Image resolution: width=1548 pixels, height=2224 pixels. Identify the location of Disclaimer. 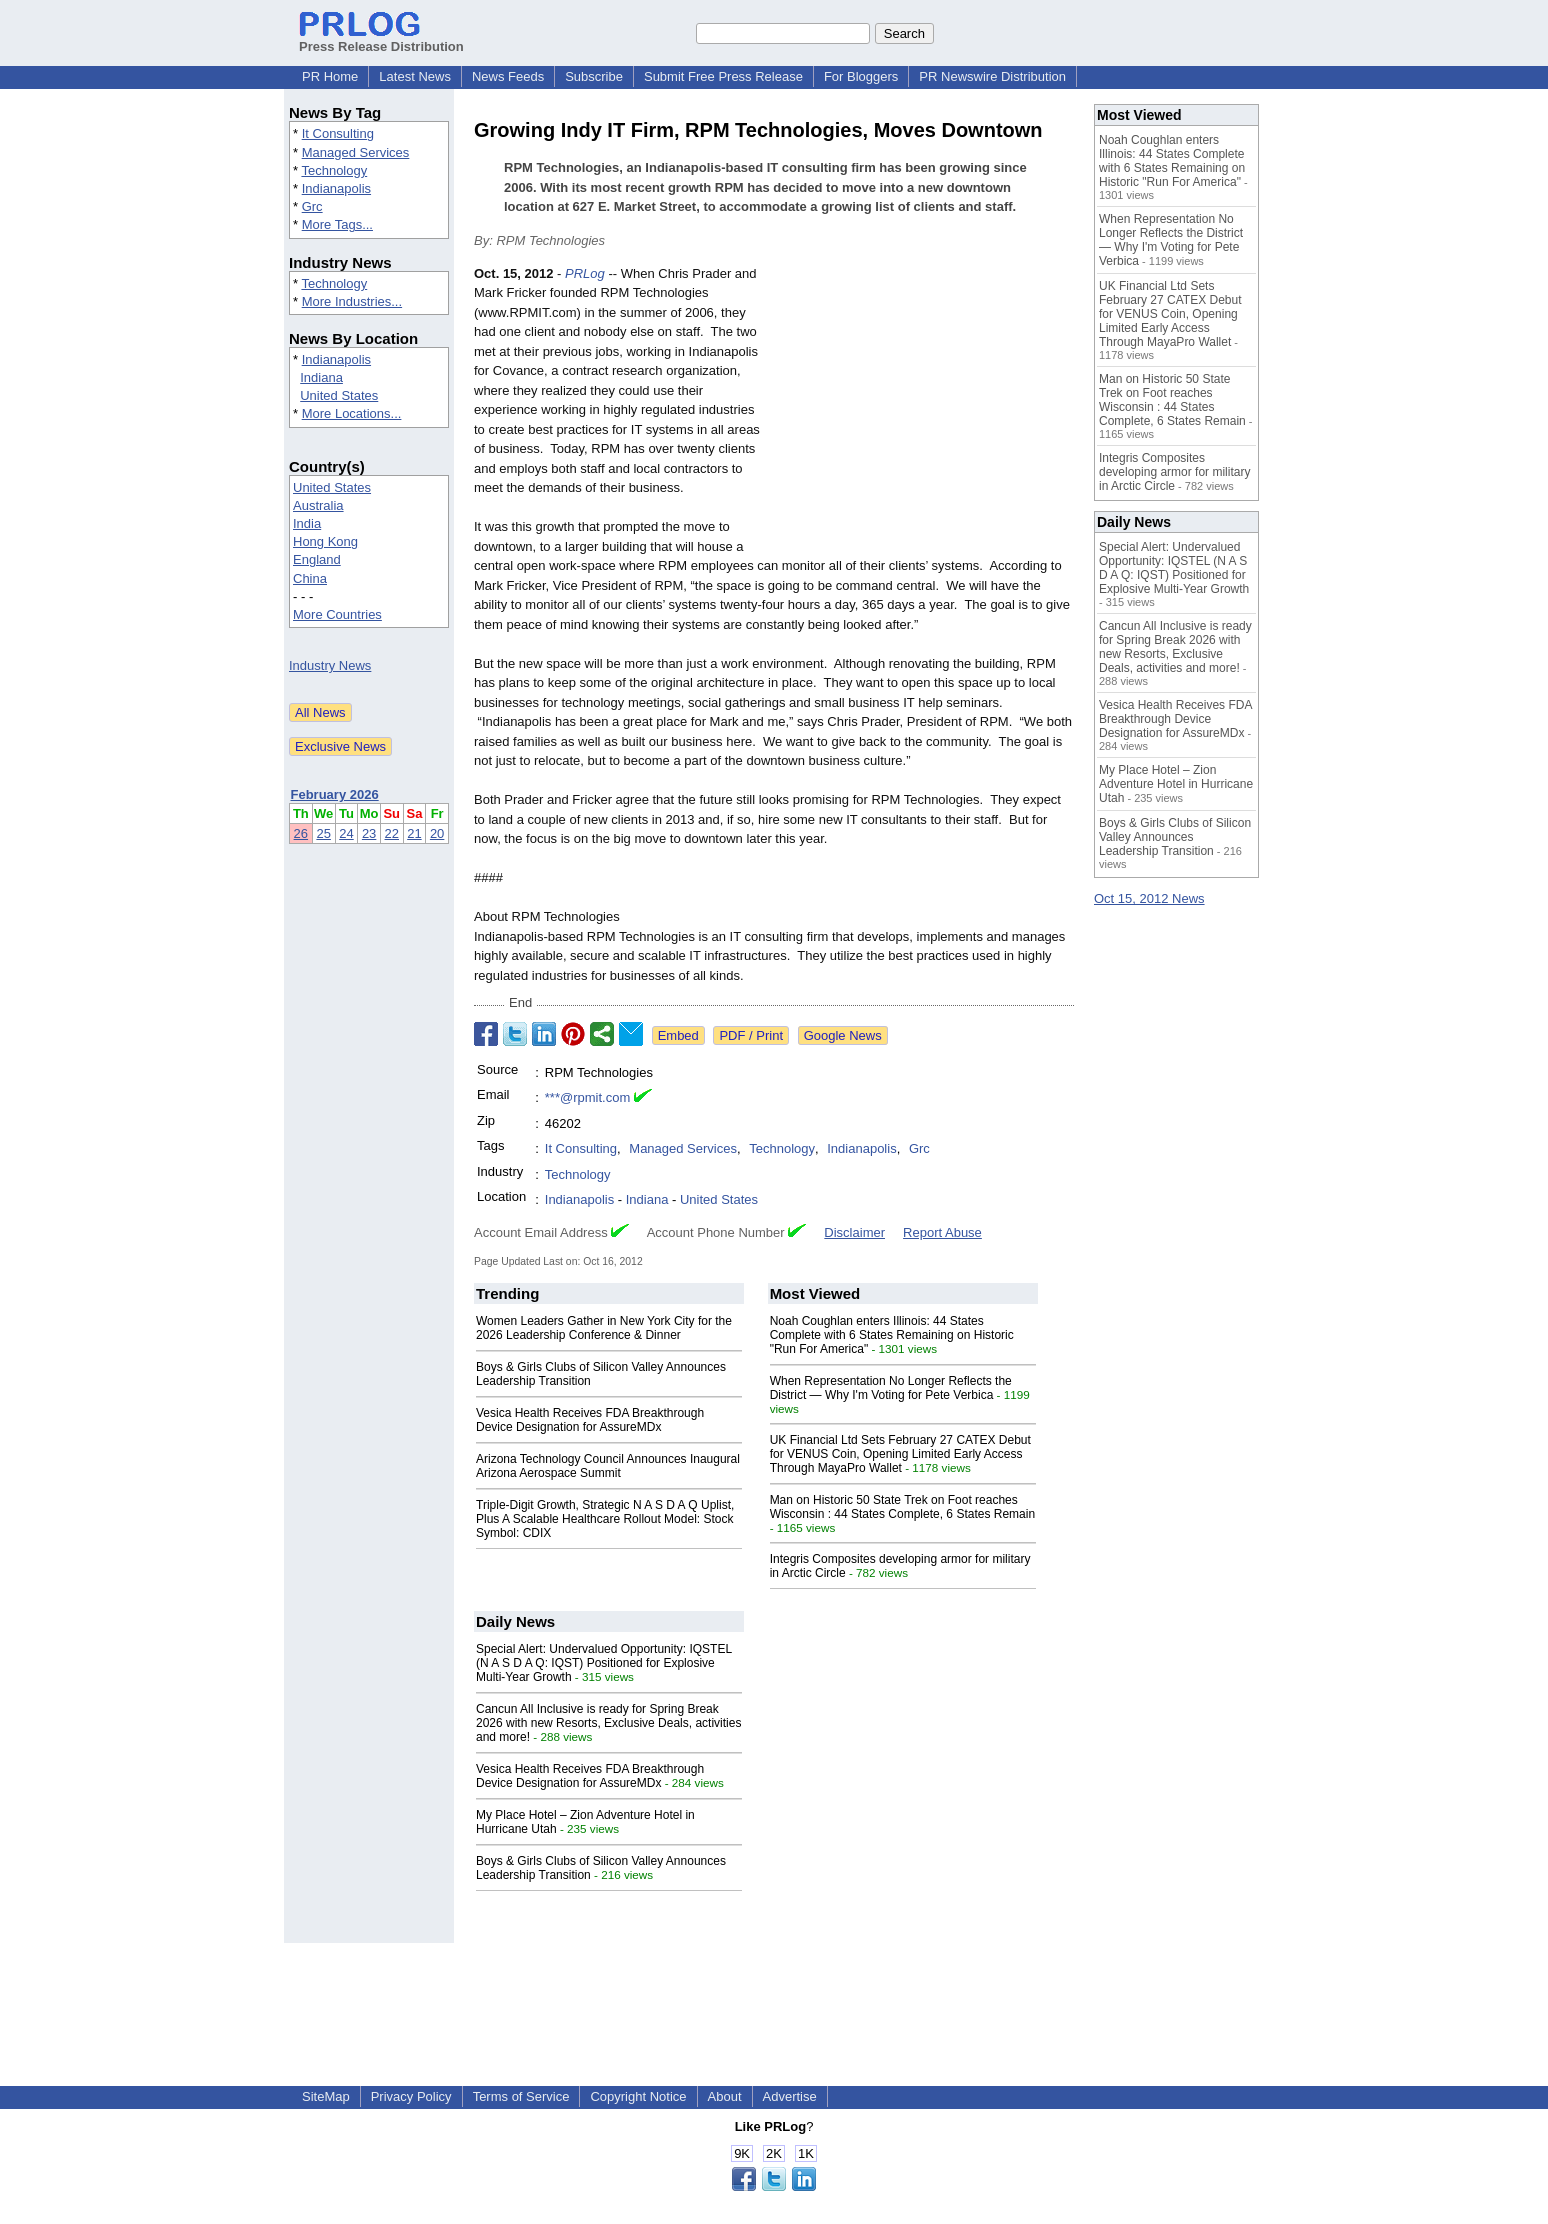
(854, 1232).